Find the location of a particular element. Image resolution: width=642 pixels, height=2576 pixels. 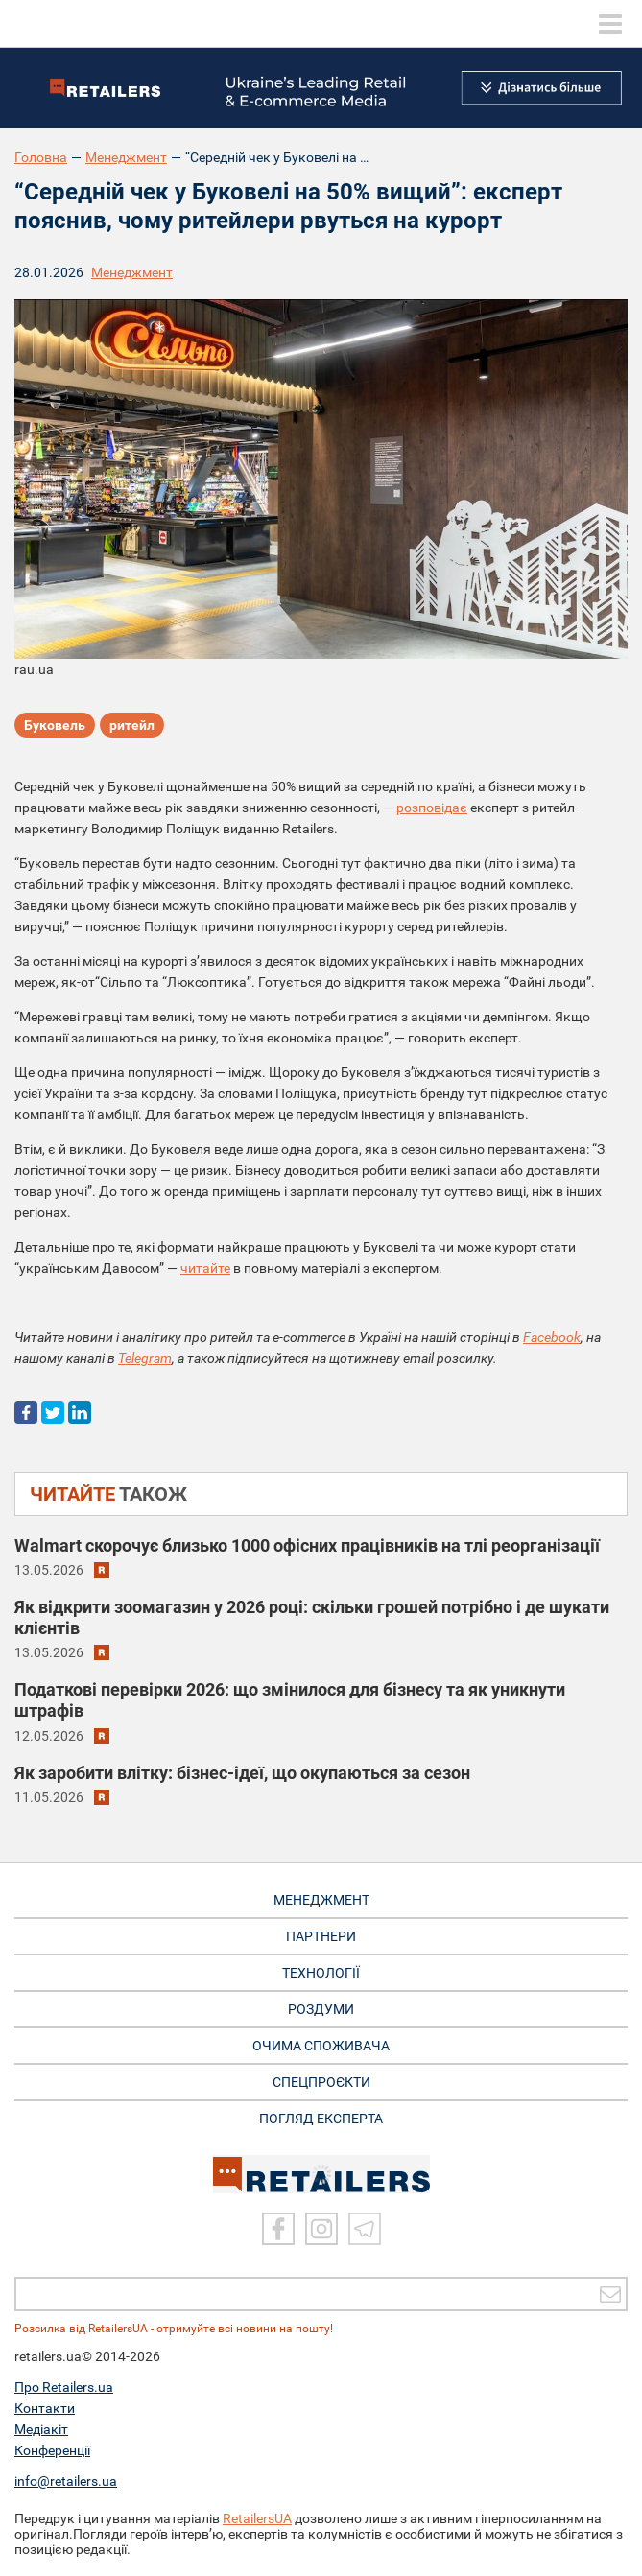

ОЧИМА СПОЖИВАЧА is located at coordinates (321, 2045).